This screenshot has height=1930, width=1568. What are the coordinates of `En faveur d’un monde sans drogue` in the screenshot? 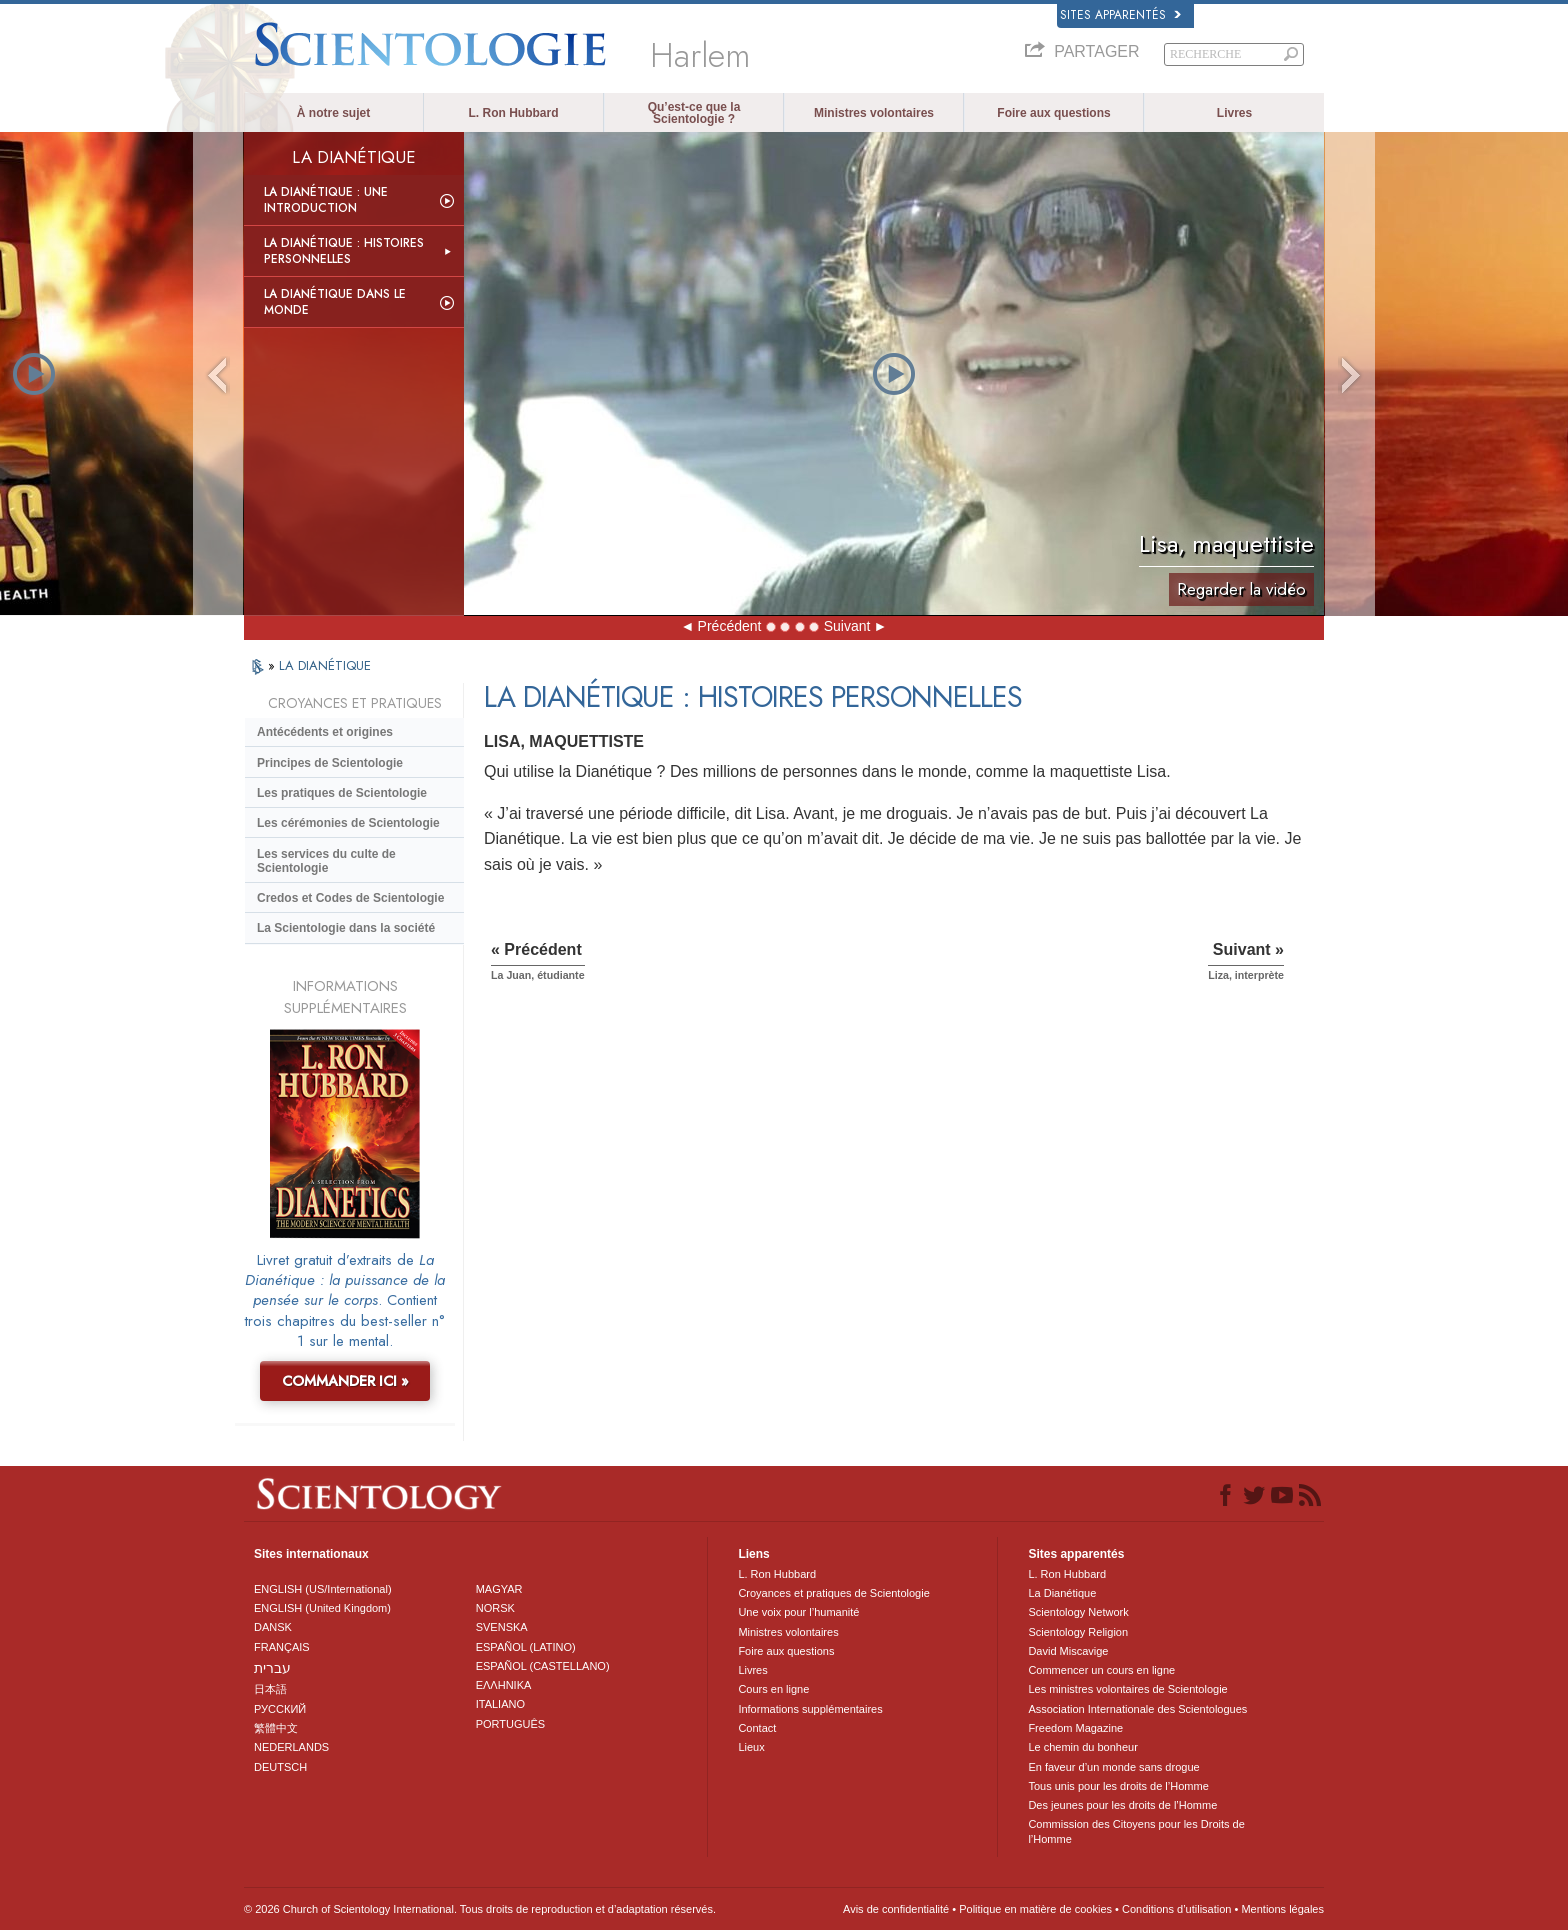 It's located at (1113, 1767).